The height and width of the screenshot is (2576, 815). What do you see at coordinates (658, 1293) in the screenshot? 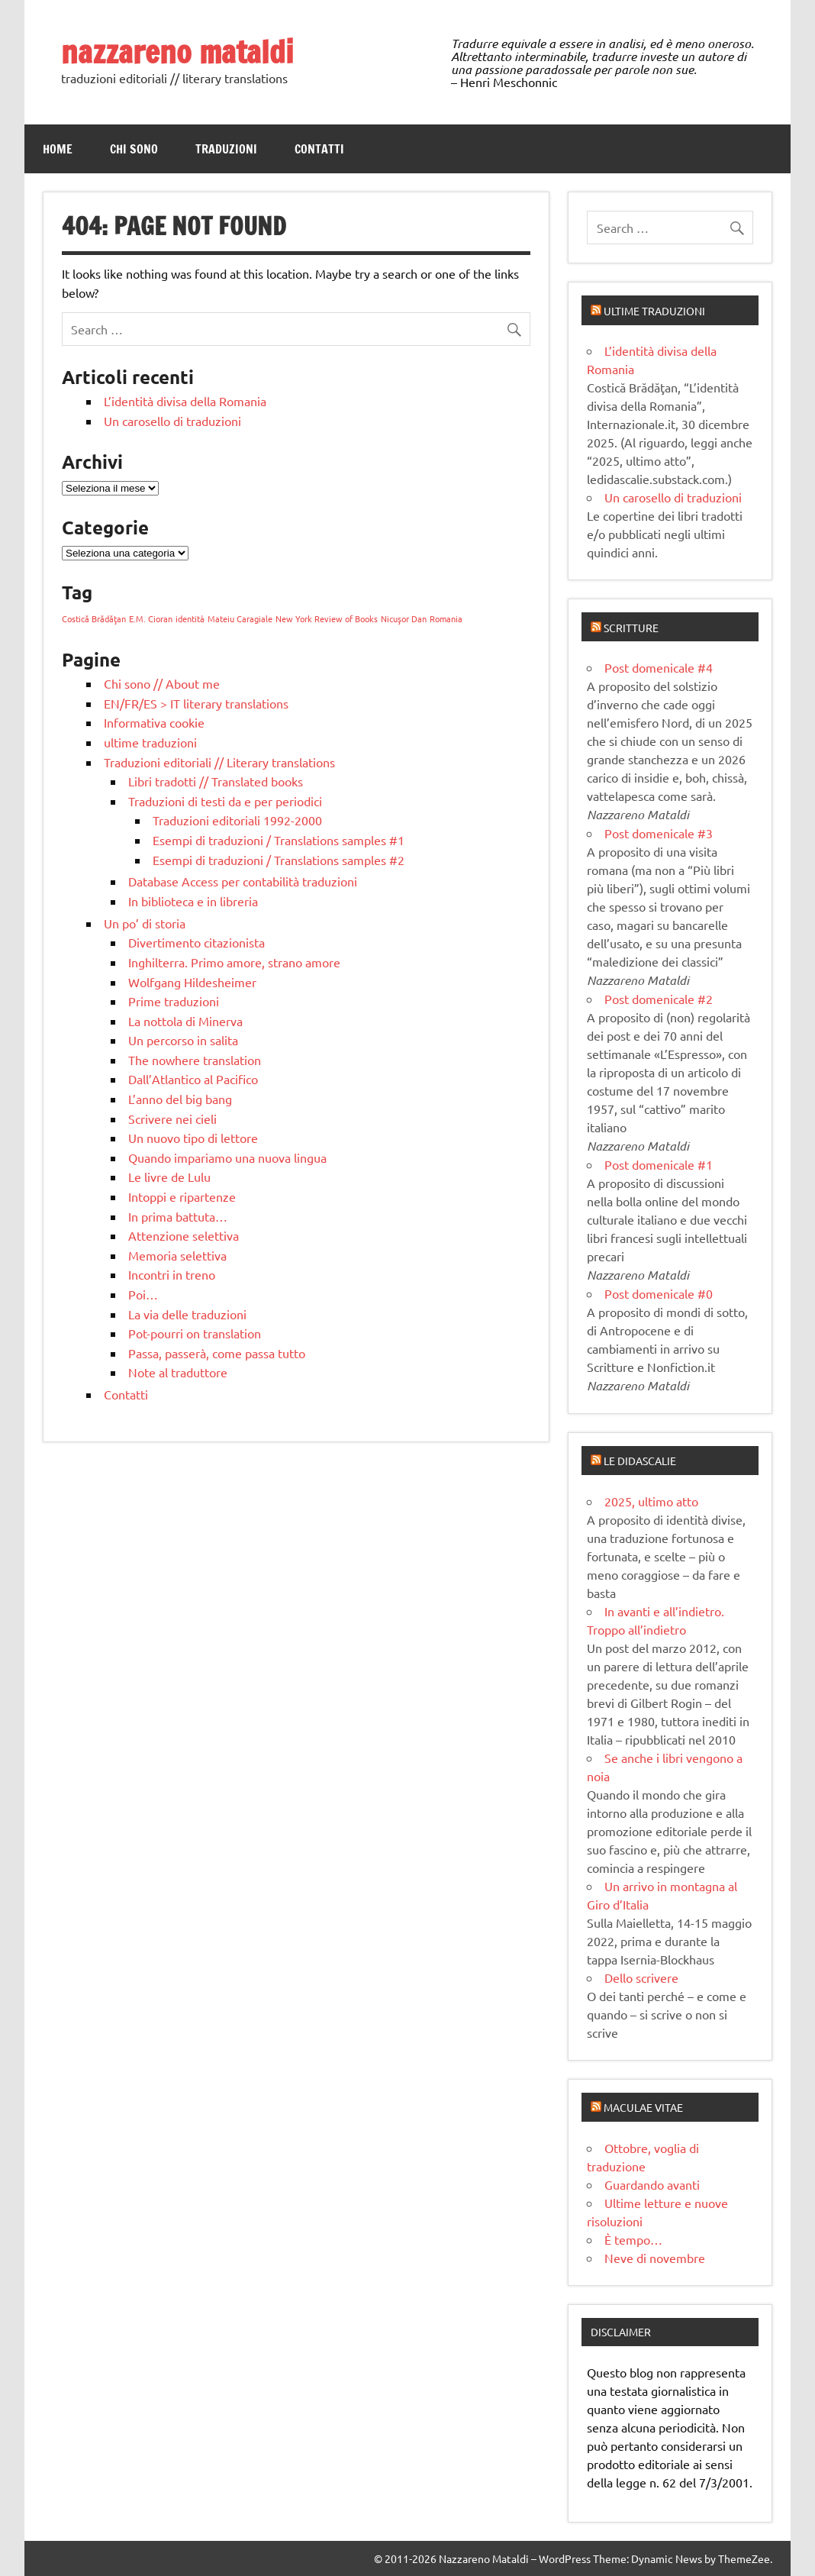
I see `Post domenicale #0` at bounding box center [658, 1293].